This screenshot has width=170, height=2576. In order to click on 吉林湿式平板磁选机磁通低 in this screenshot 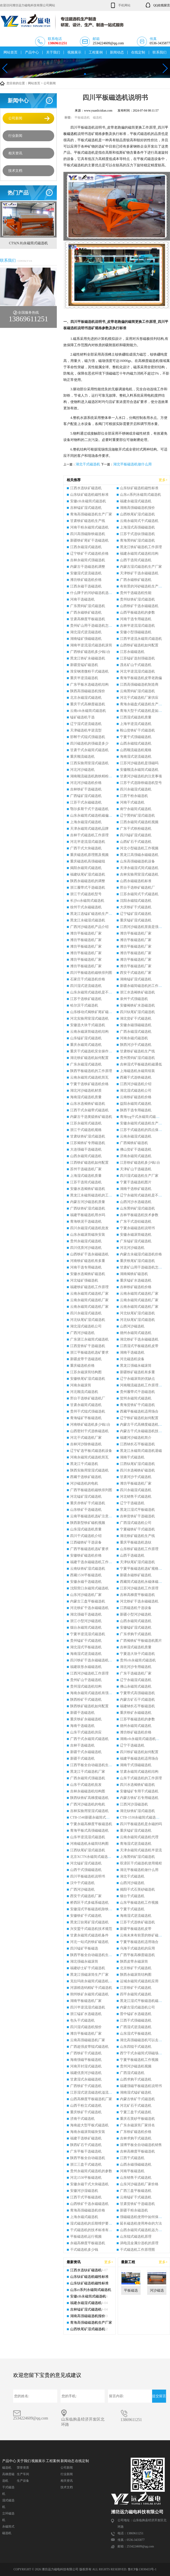, I will do `click(141, 1064)`.